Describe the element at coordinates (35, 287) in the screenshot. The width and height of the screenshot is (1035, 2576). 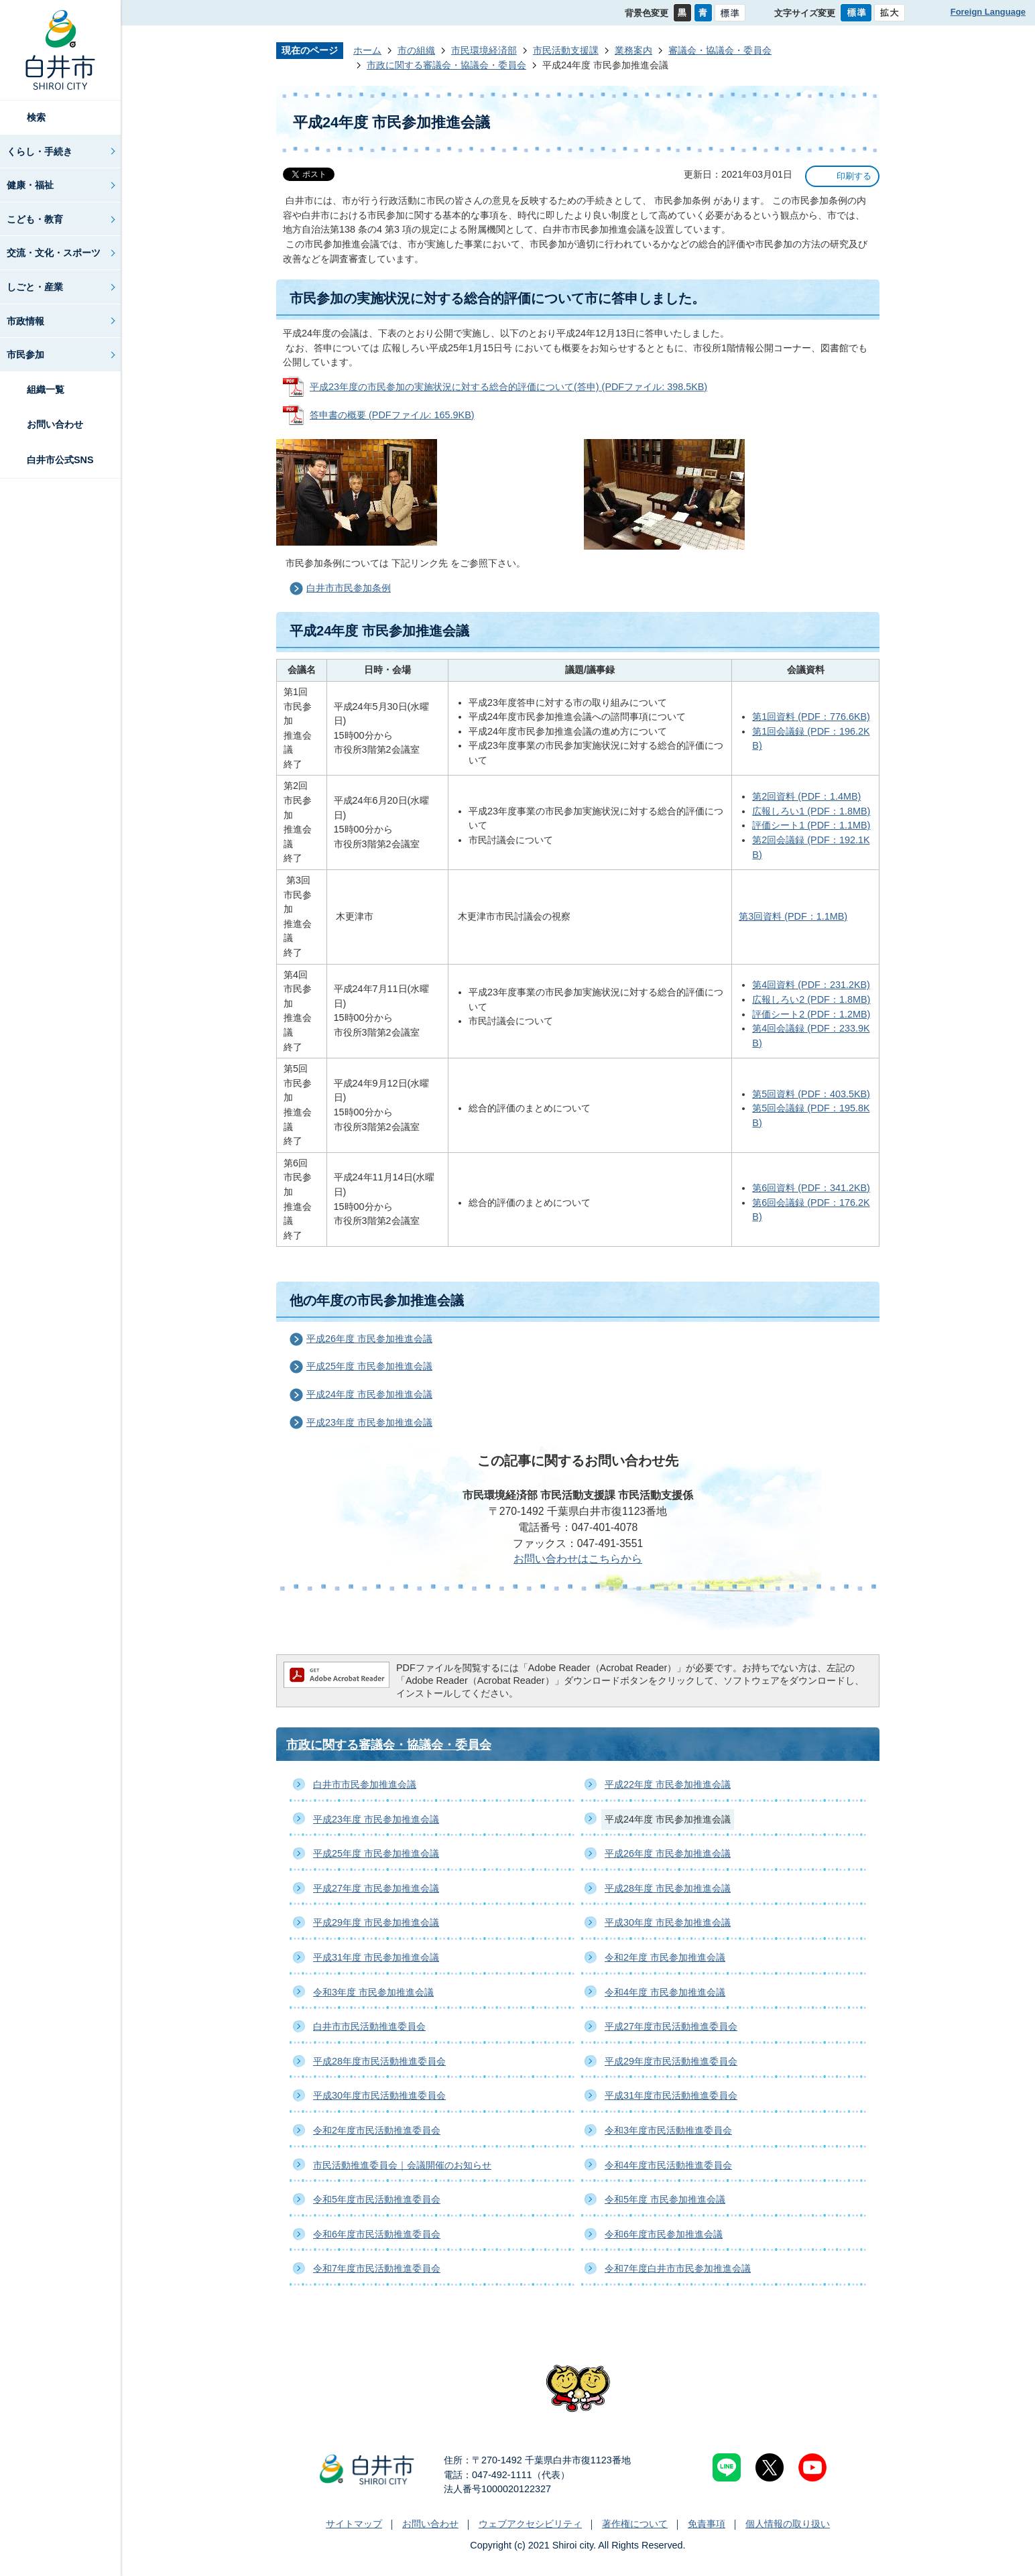
I see `しごと・産業` at that location.